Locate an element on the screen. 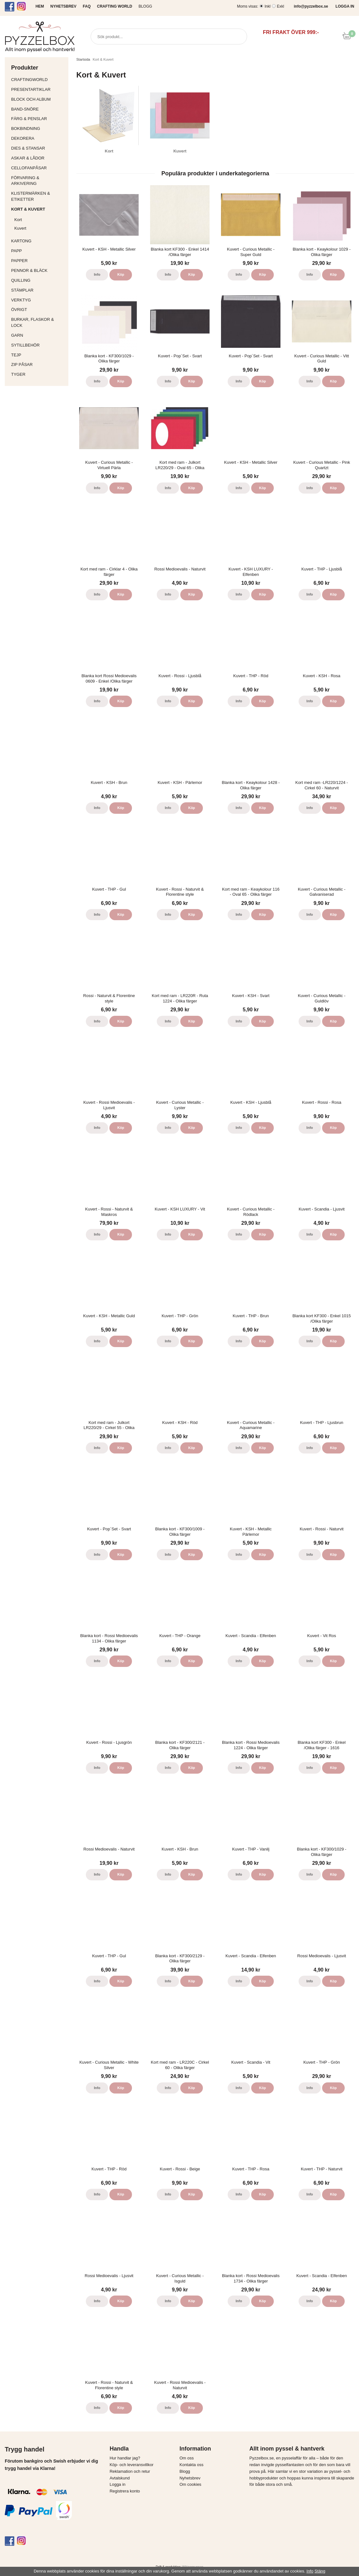  Klistermärken & Etiketter is located at coordinates (38, 196).